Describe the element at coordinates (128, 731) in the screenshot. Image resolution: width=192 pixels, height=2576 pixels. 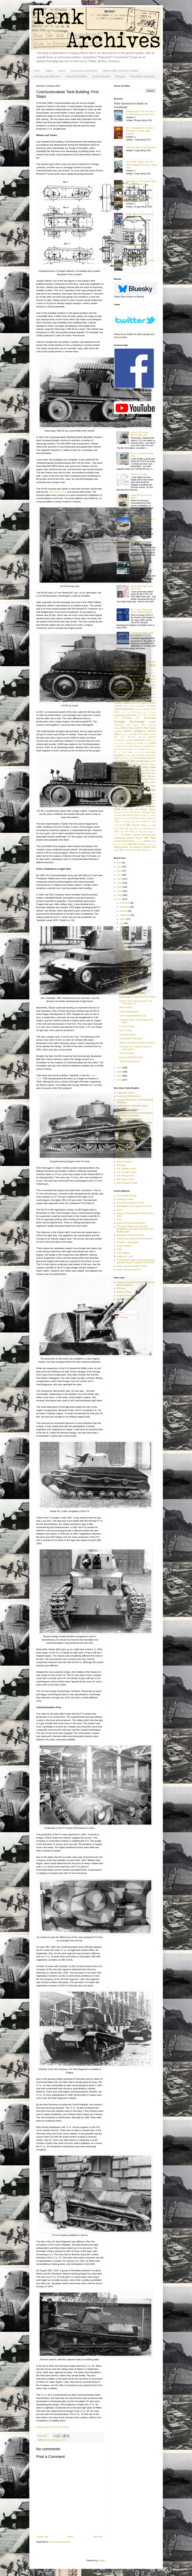
I see `infantry` at that location.